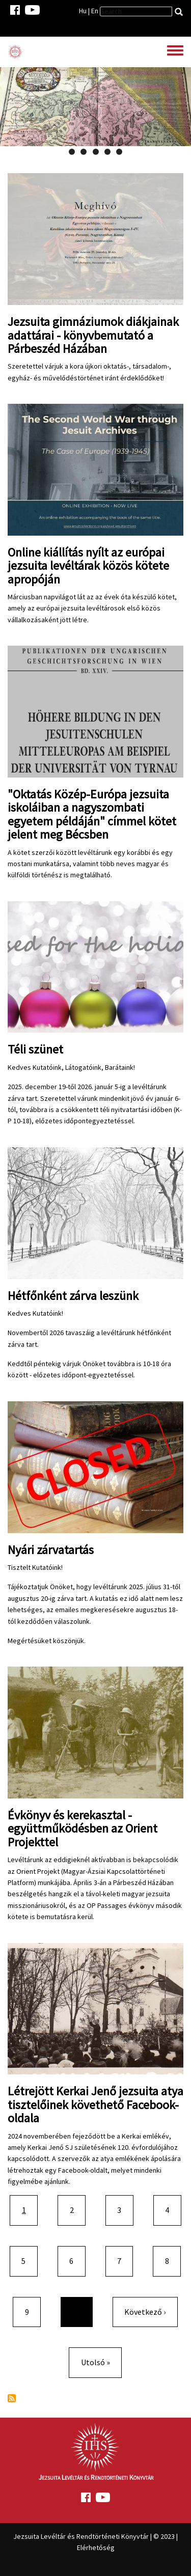 The height and width of the screenshot is (2576, 191). What do you see at coordinates (95, 2104) in the screenshot?
I see `Létrejött Kerkai Jenő jezsuita atya tisztelőinek követhető Facebook-oldala` at bounding box center [95, 2104].